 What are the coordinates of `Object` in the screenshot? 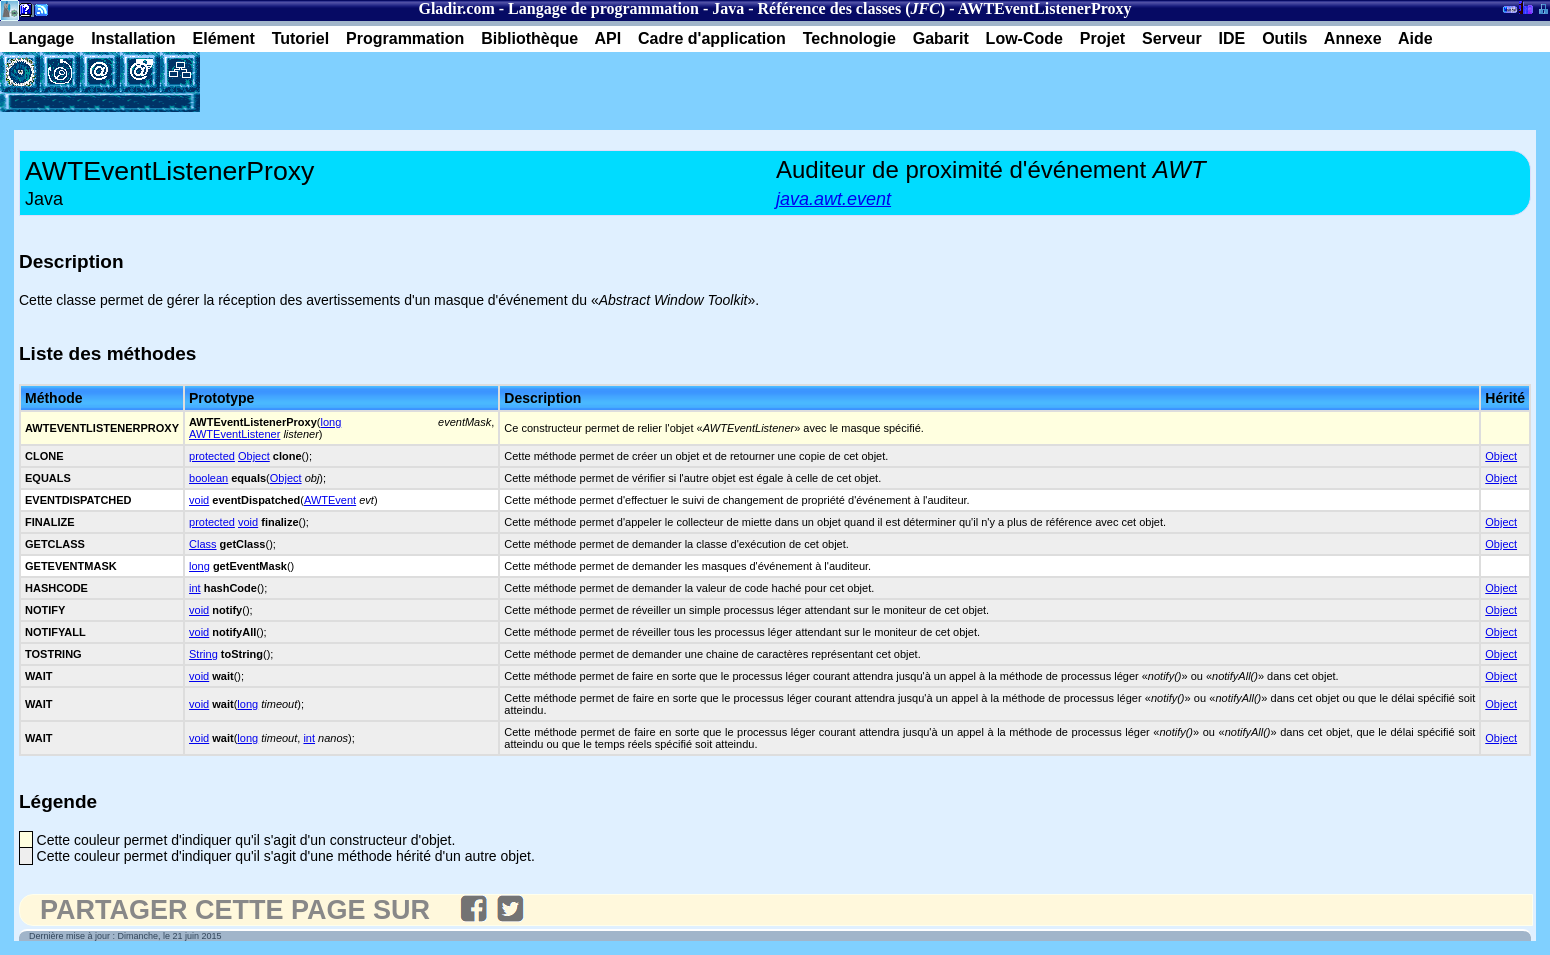 It's located at (254, 456).